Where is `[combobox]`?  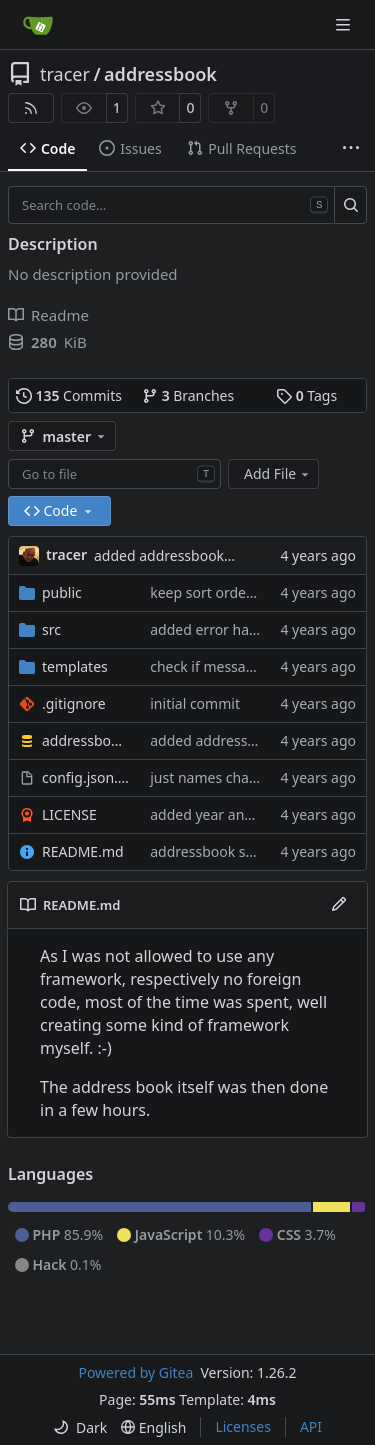
[combobox] is located at coordinates (114, 474).